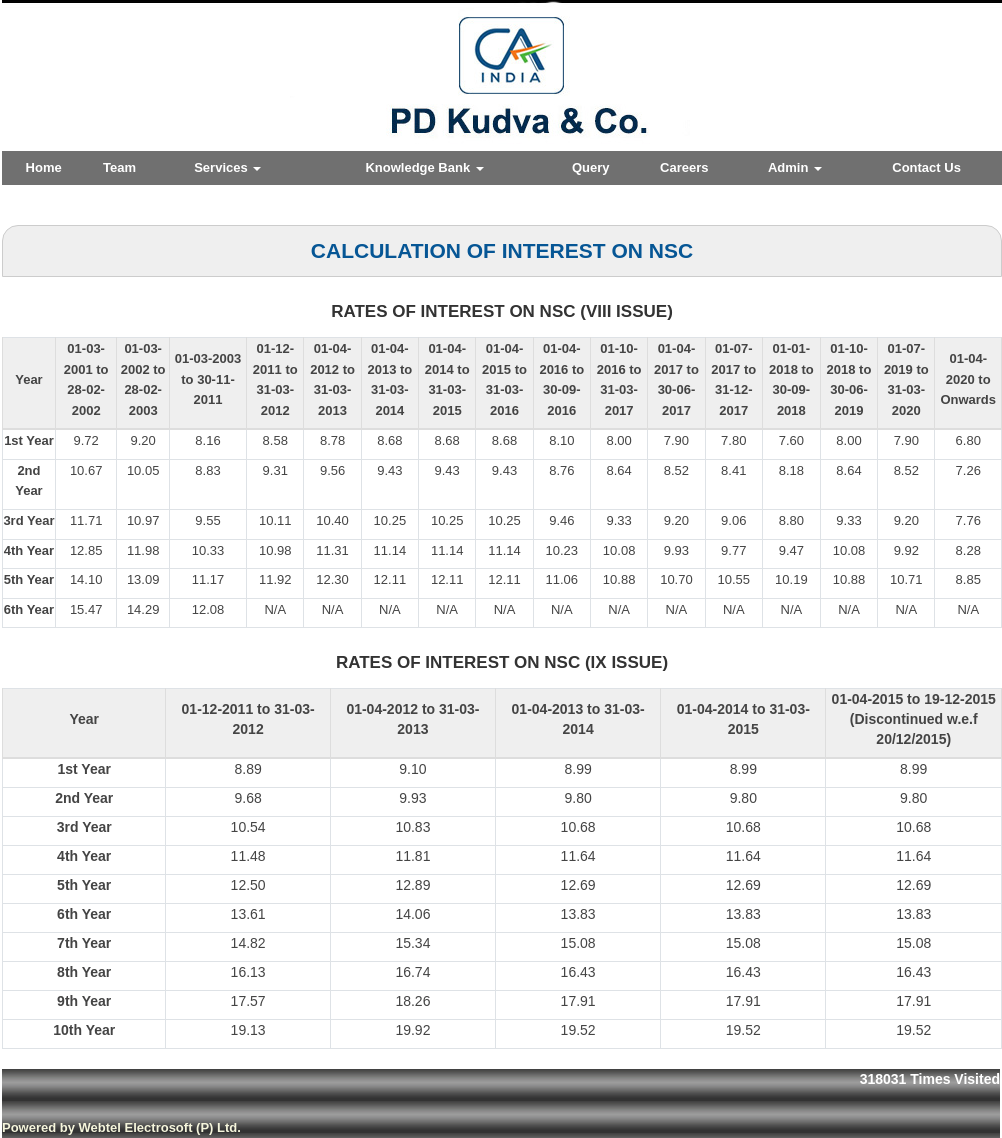 The image size is (1002, 1138). I want to click on Knowledge Bank, so click(424, 167).